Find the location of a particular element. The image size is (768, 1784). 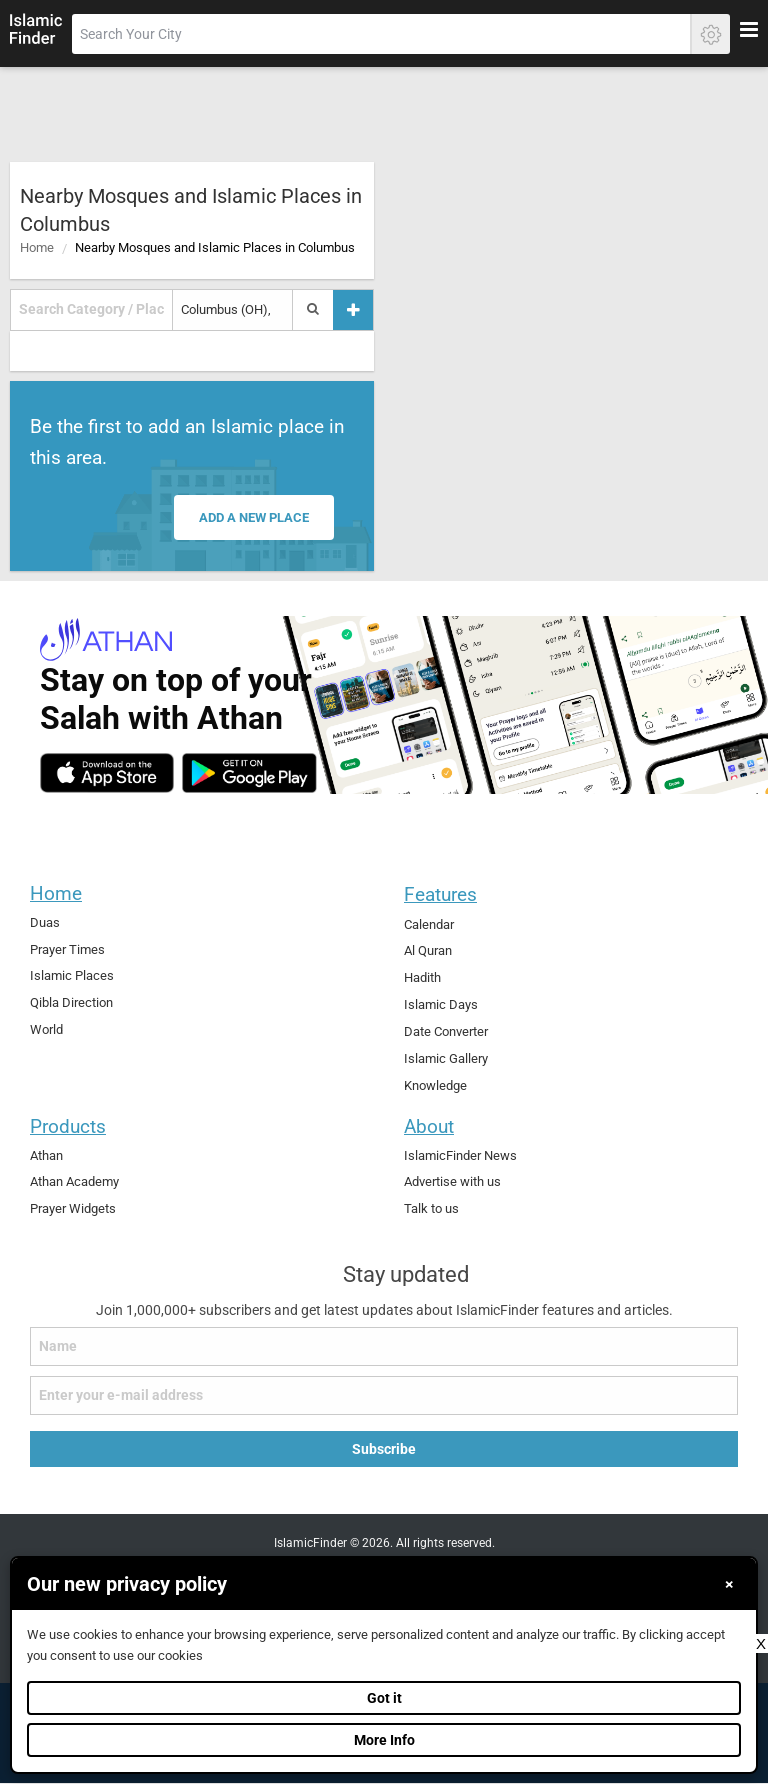

[android] is located at coordinates (249, 773).